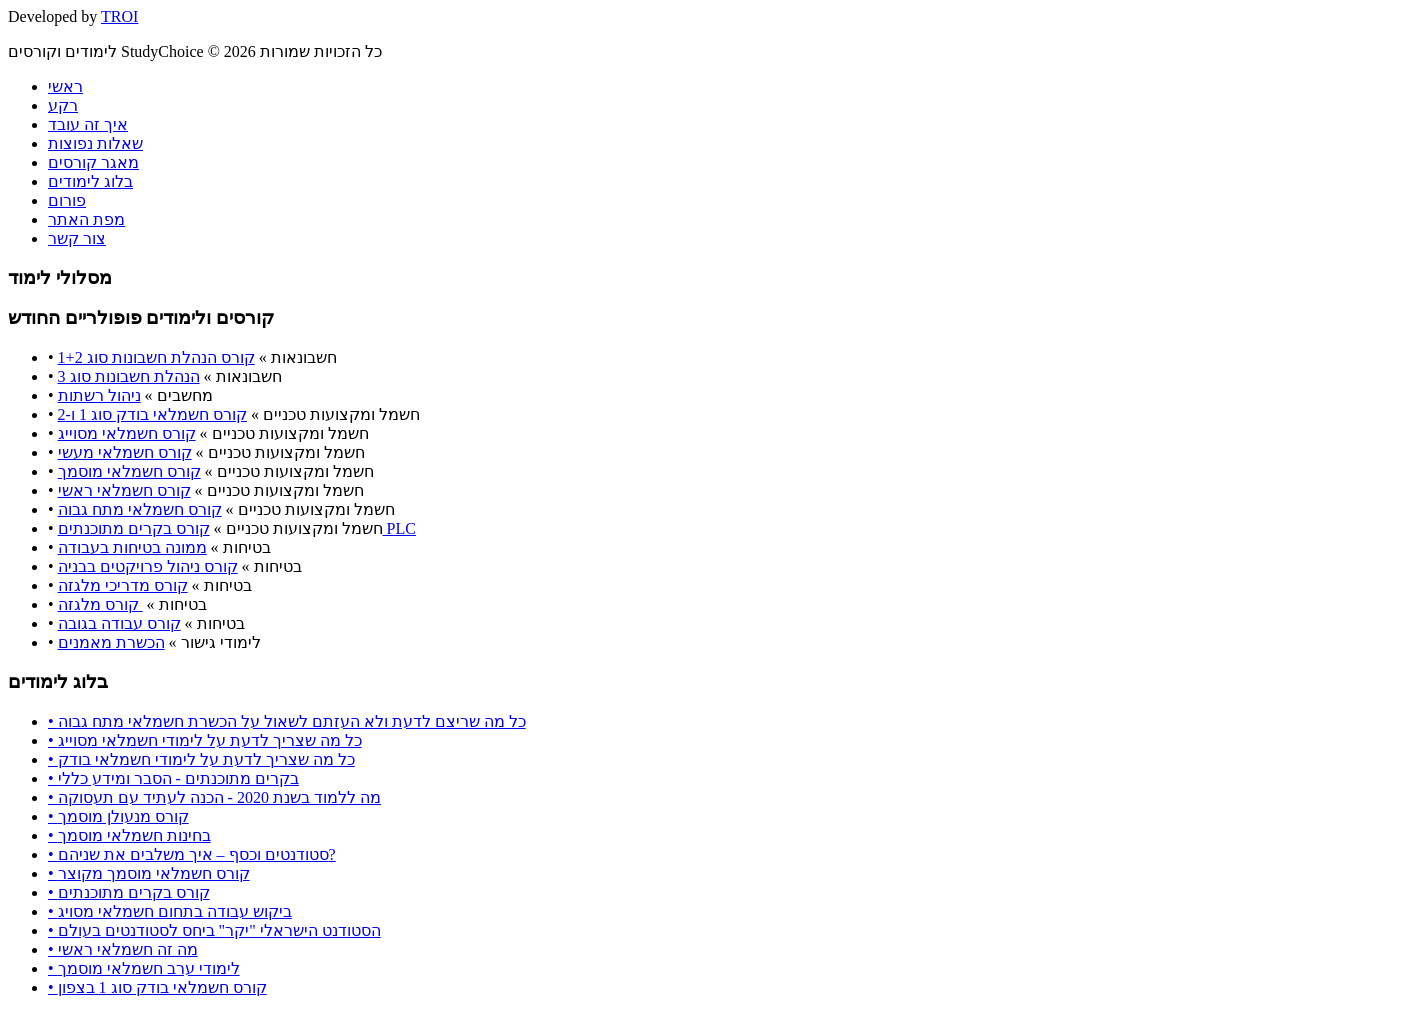 The width and height of the screenshot is (1408, 1013). I want to click on קורס הנהלת חשבונות סוג 1+2, so click(156, 357).